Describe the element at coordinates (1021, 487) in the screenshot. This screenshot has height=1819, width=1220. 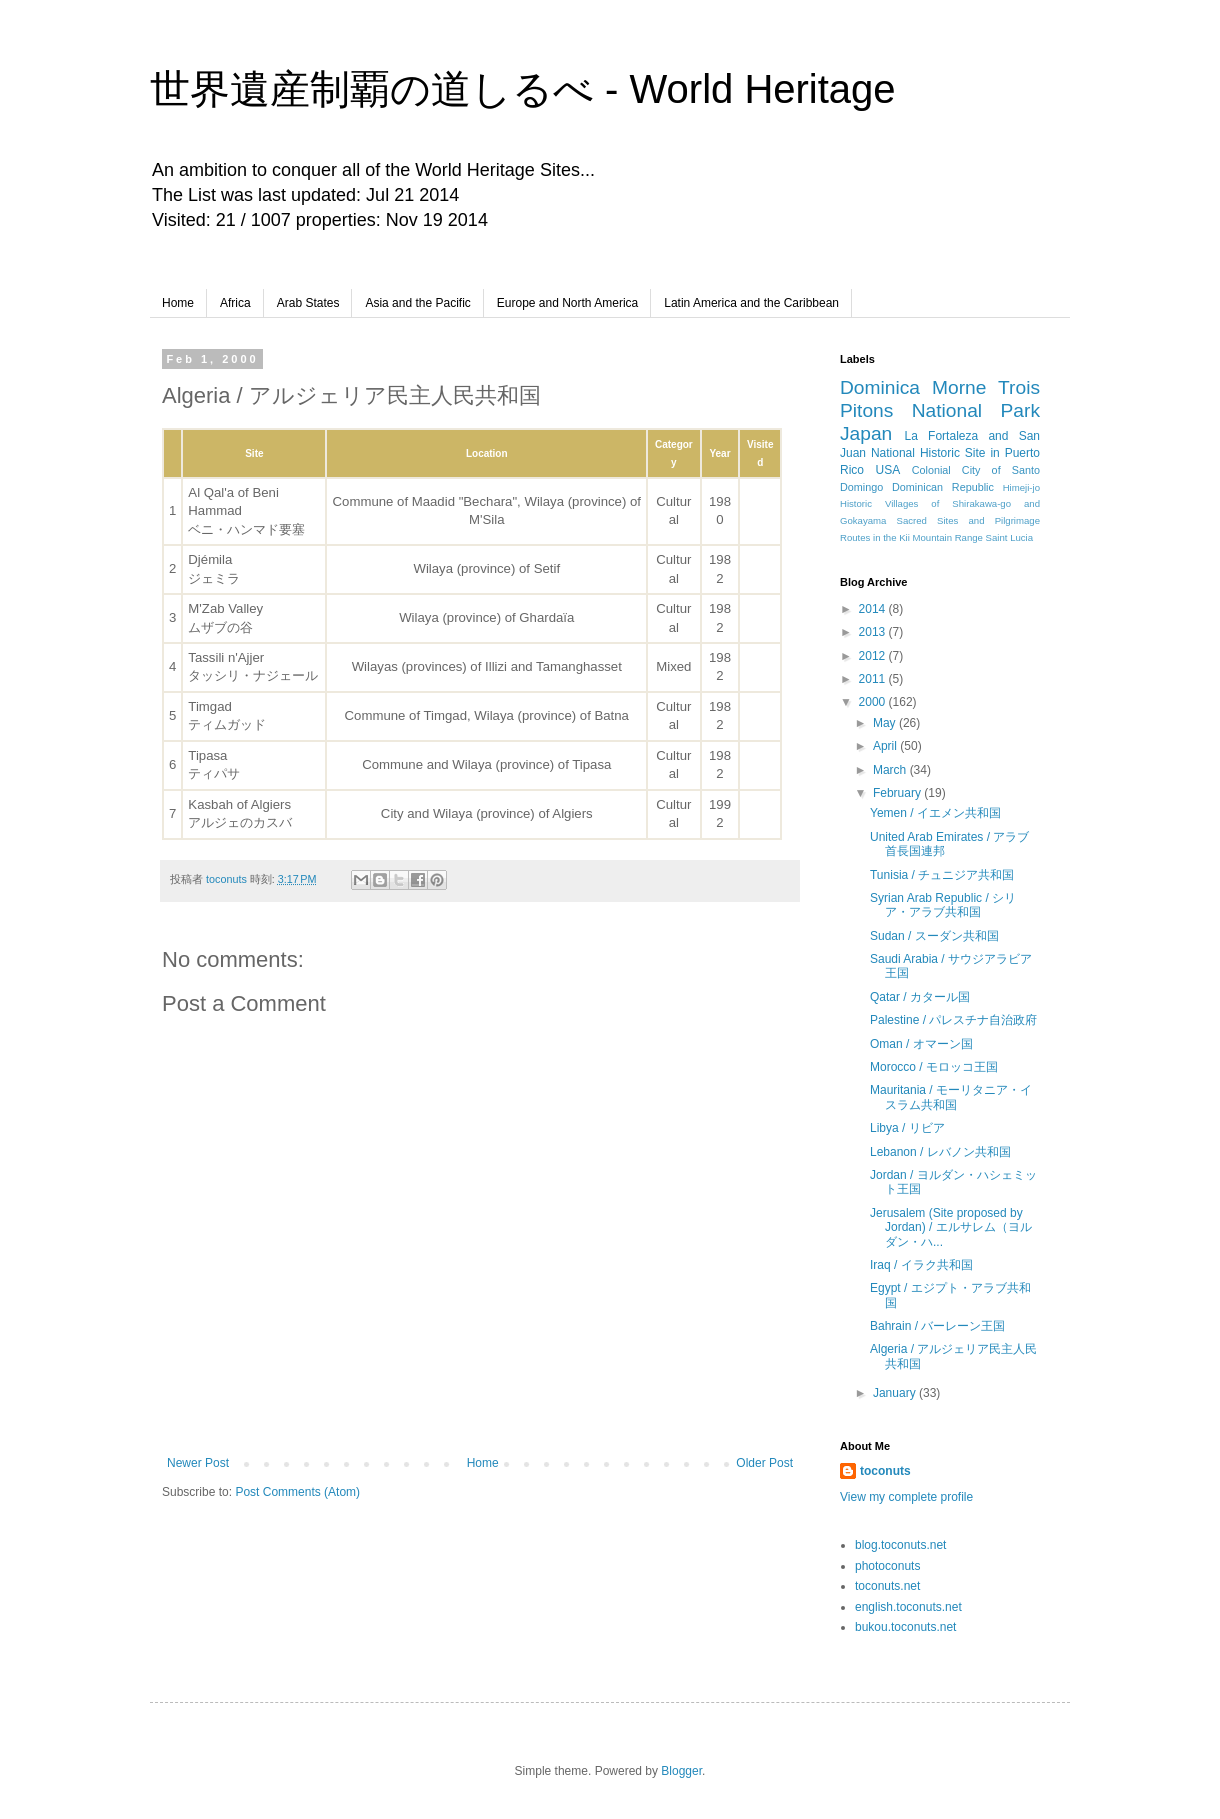
I see `Himeji-jo` at that location.